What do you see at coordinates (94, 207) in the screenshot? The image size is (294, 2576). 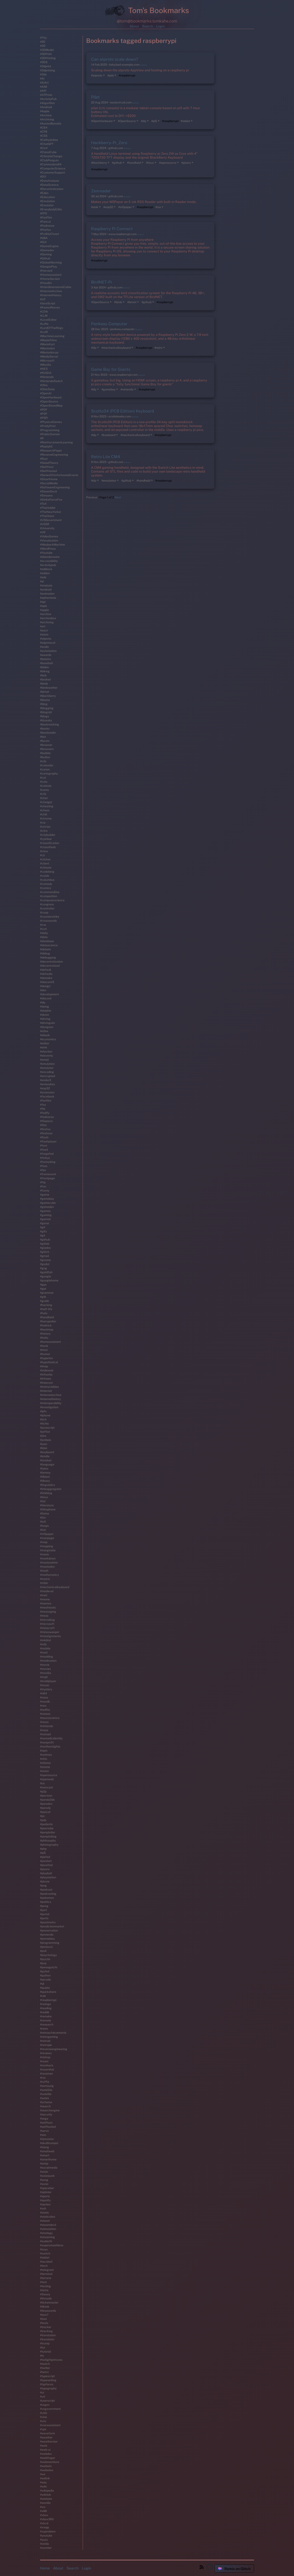 I see `#eink` at bounding box center [94, 207].